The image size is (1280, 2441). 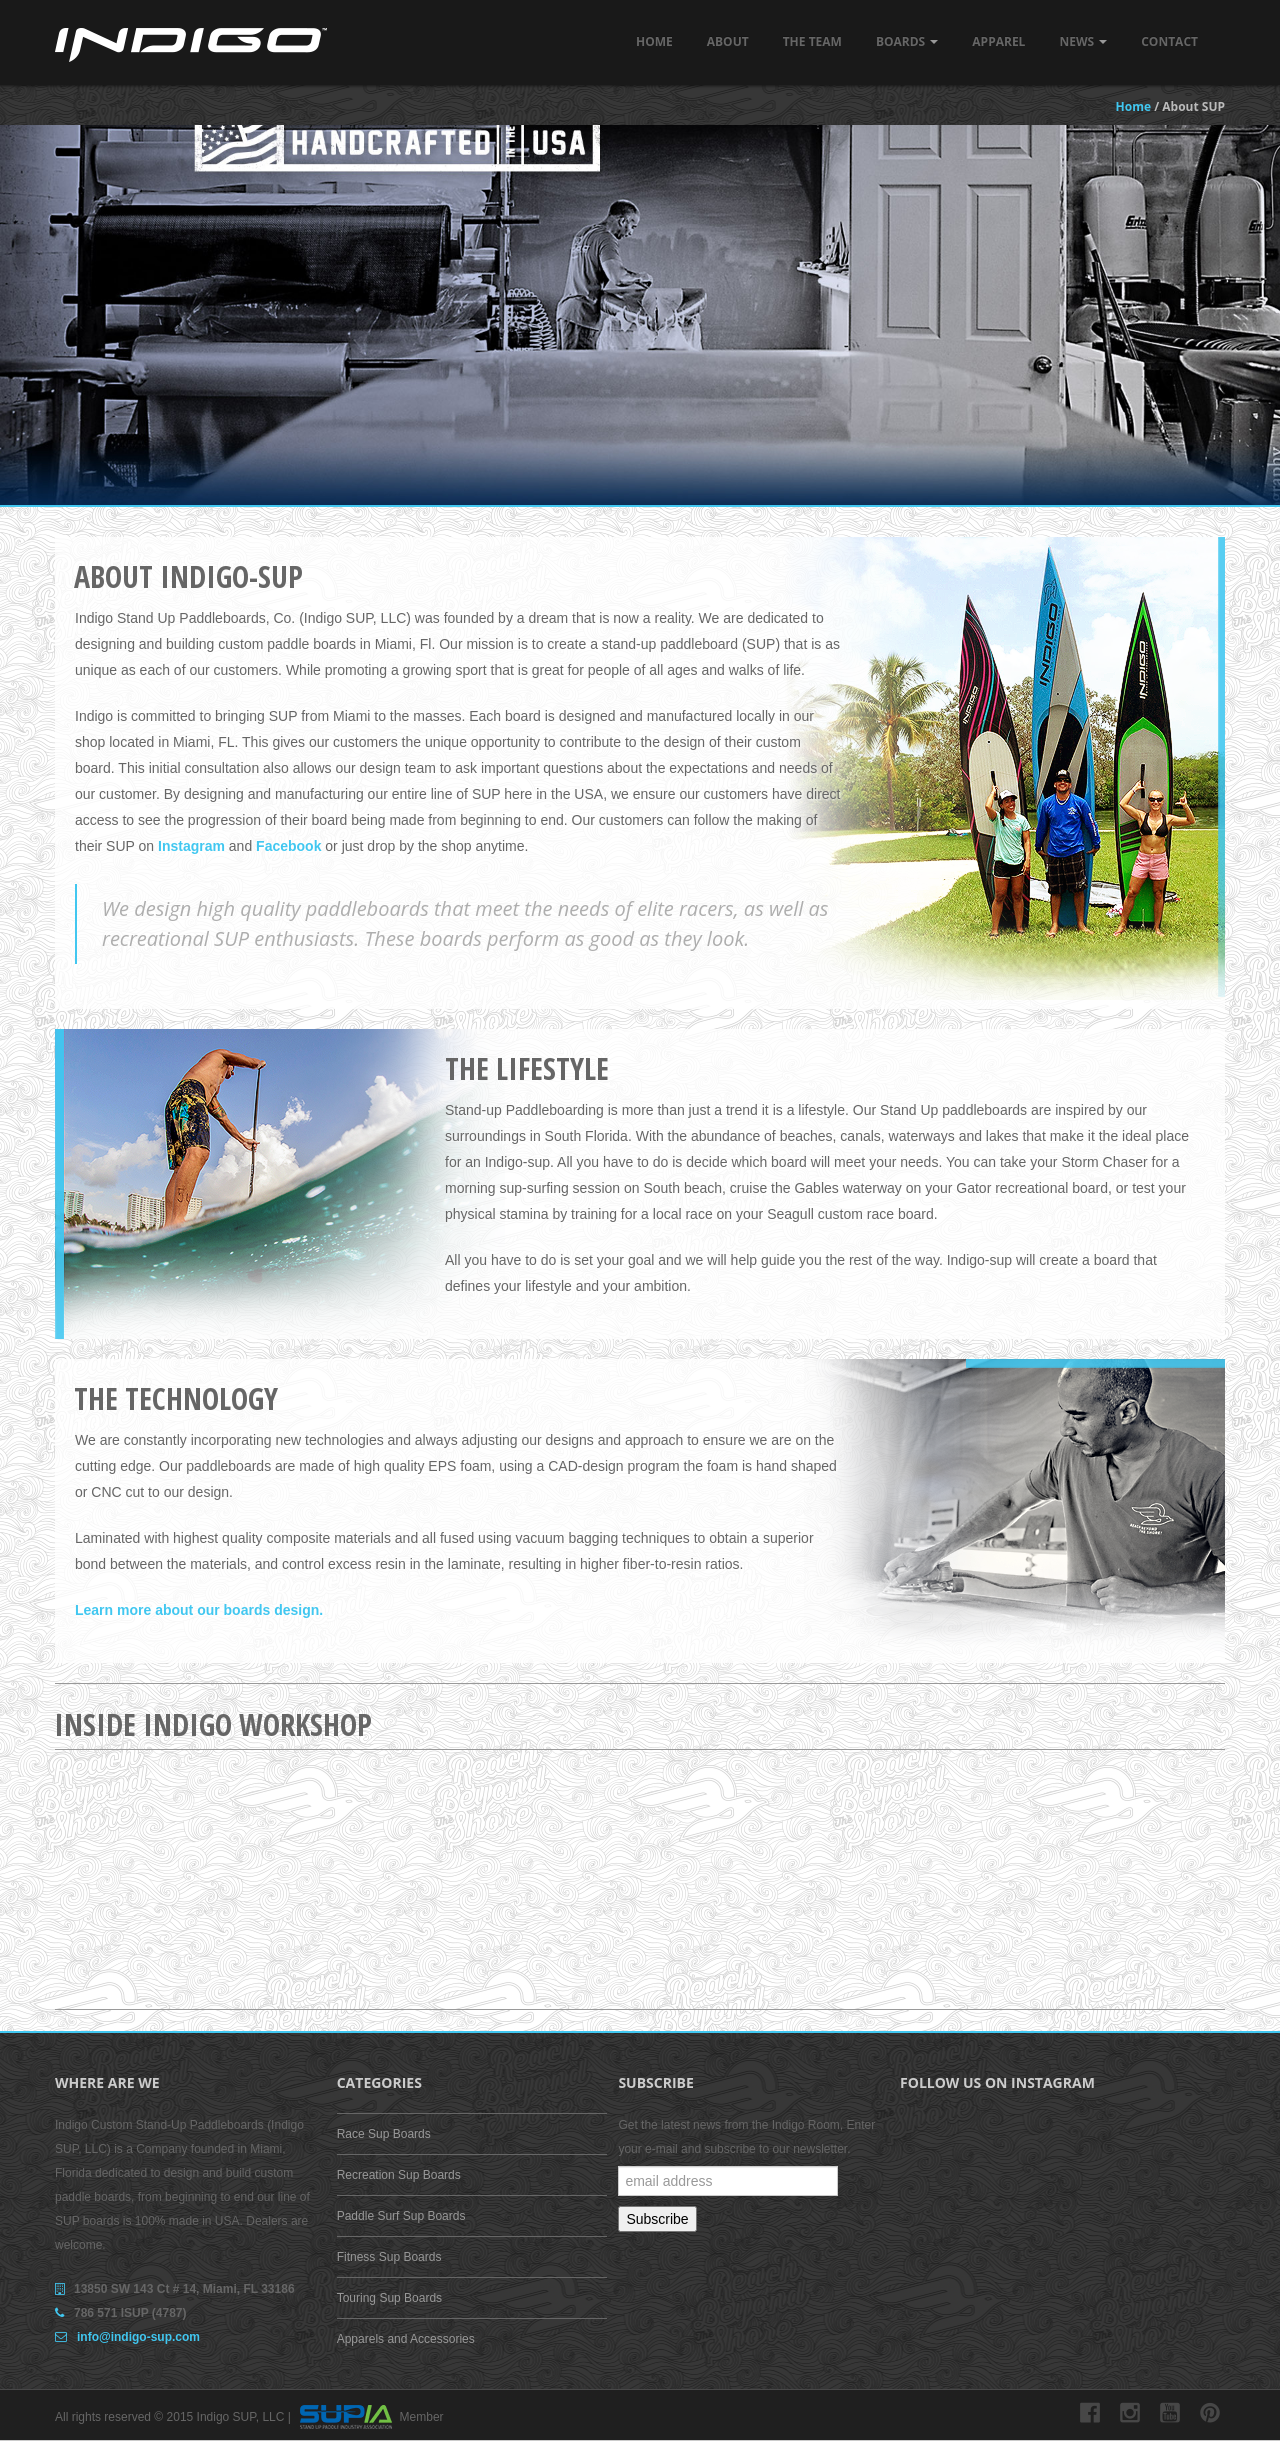 What do you see at coordinates (1083, 41) in the screenshot?
I see `News` at bounding box center [1083, 41].